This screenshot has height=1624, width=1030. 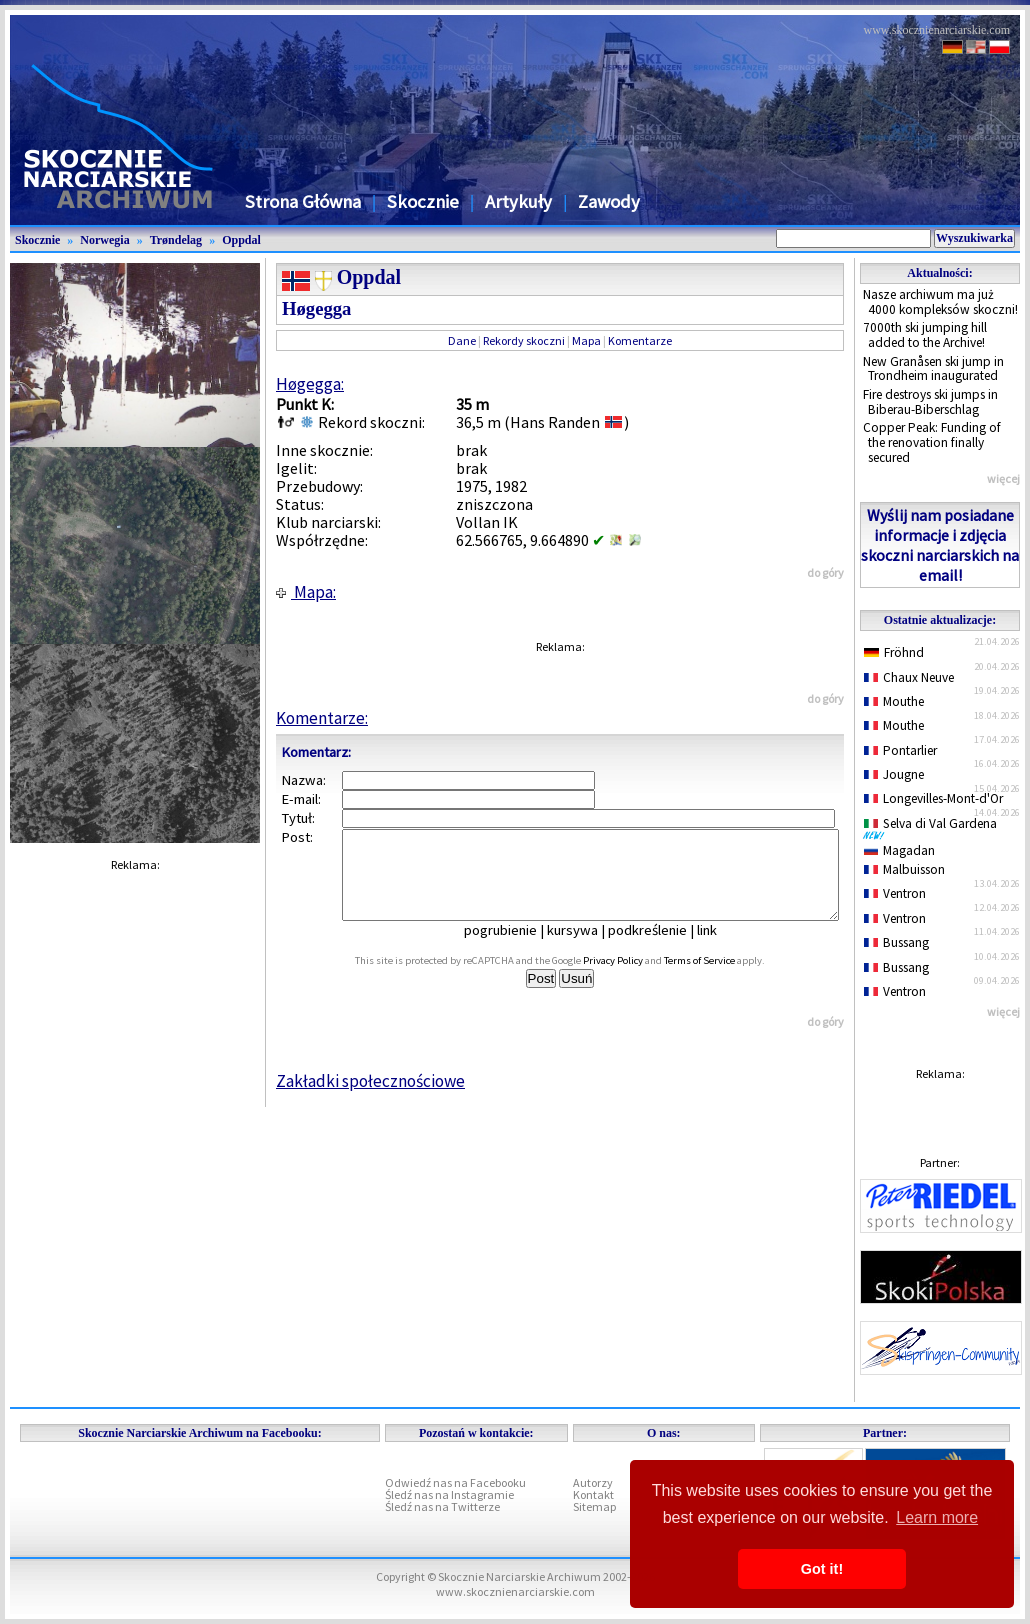 I want to click on New Granåsen ski jump in Trondheim inaugurated, so click(x=933, y=369).